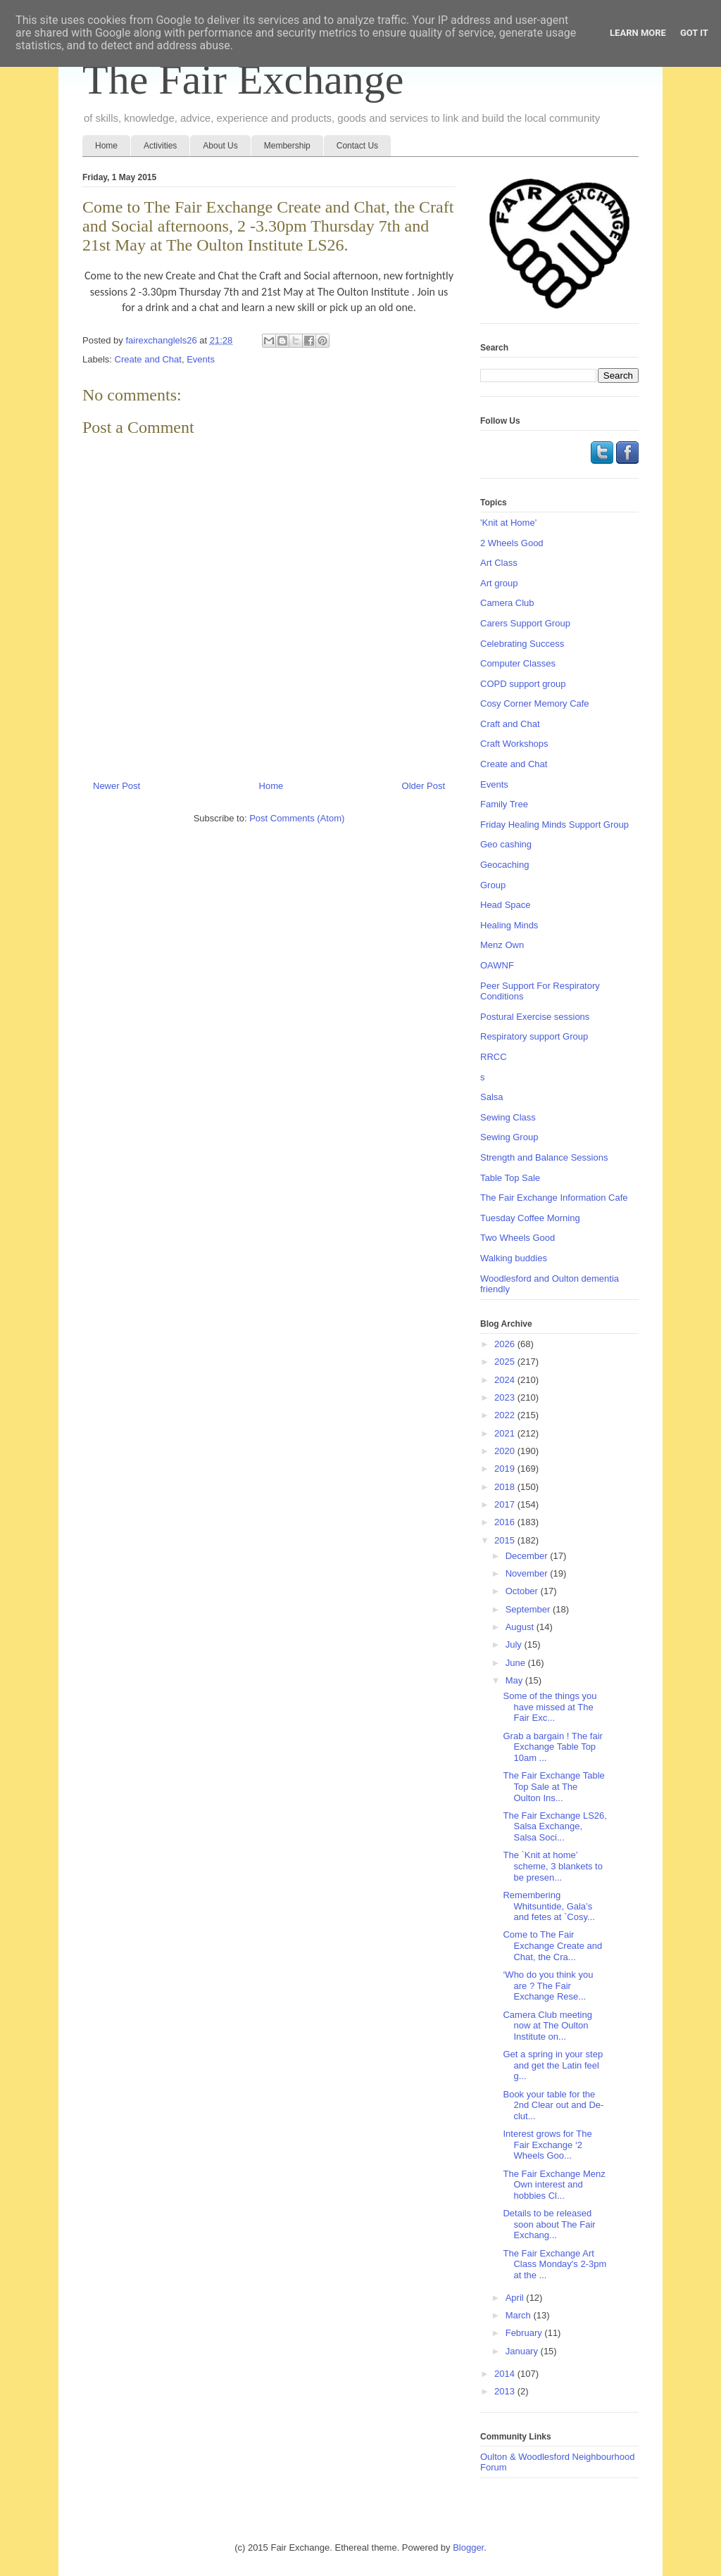 This screenshot has width=721, height=2576. I want to click on Blogger, so click(468, 2547).